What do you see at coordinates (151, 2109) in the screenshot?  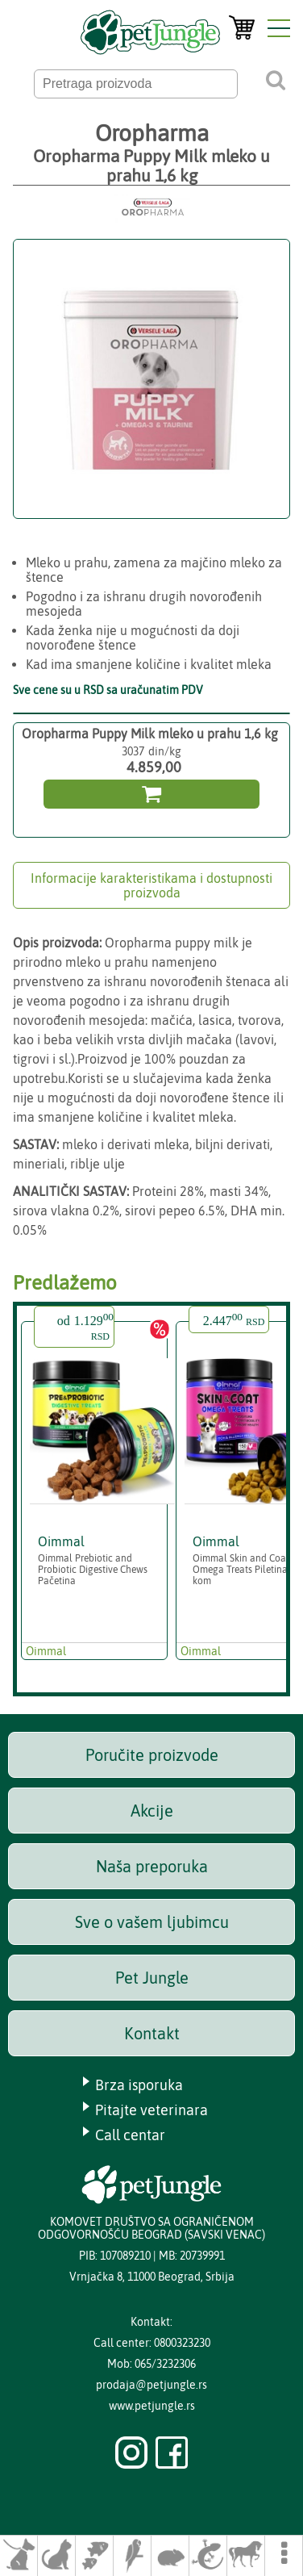 I see `Pitajte veterinara` at bounding box center [151, 2109].